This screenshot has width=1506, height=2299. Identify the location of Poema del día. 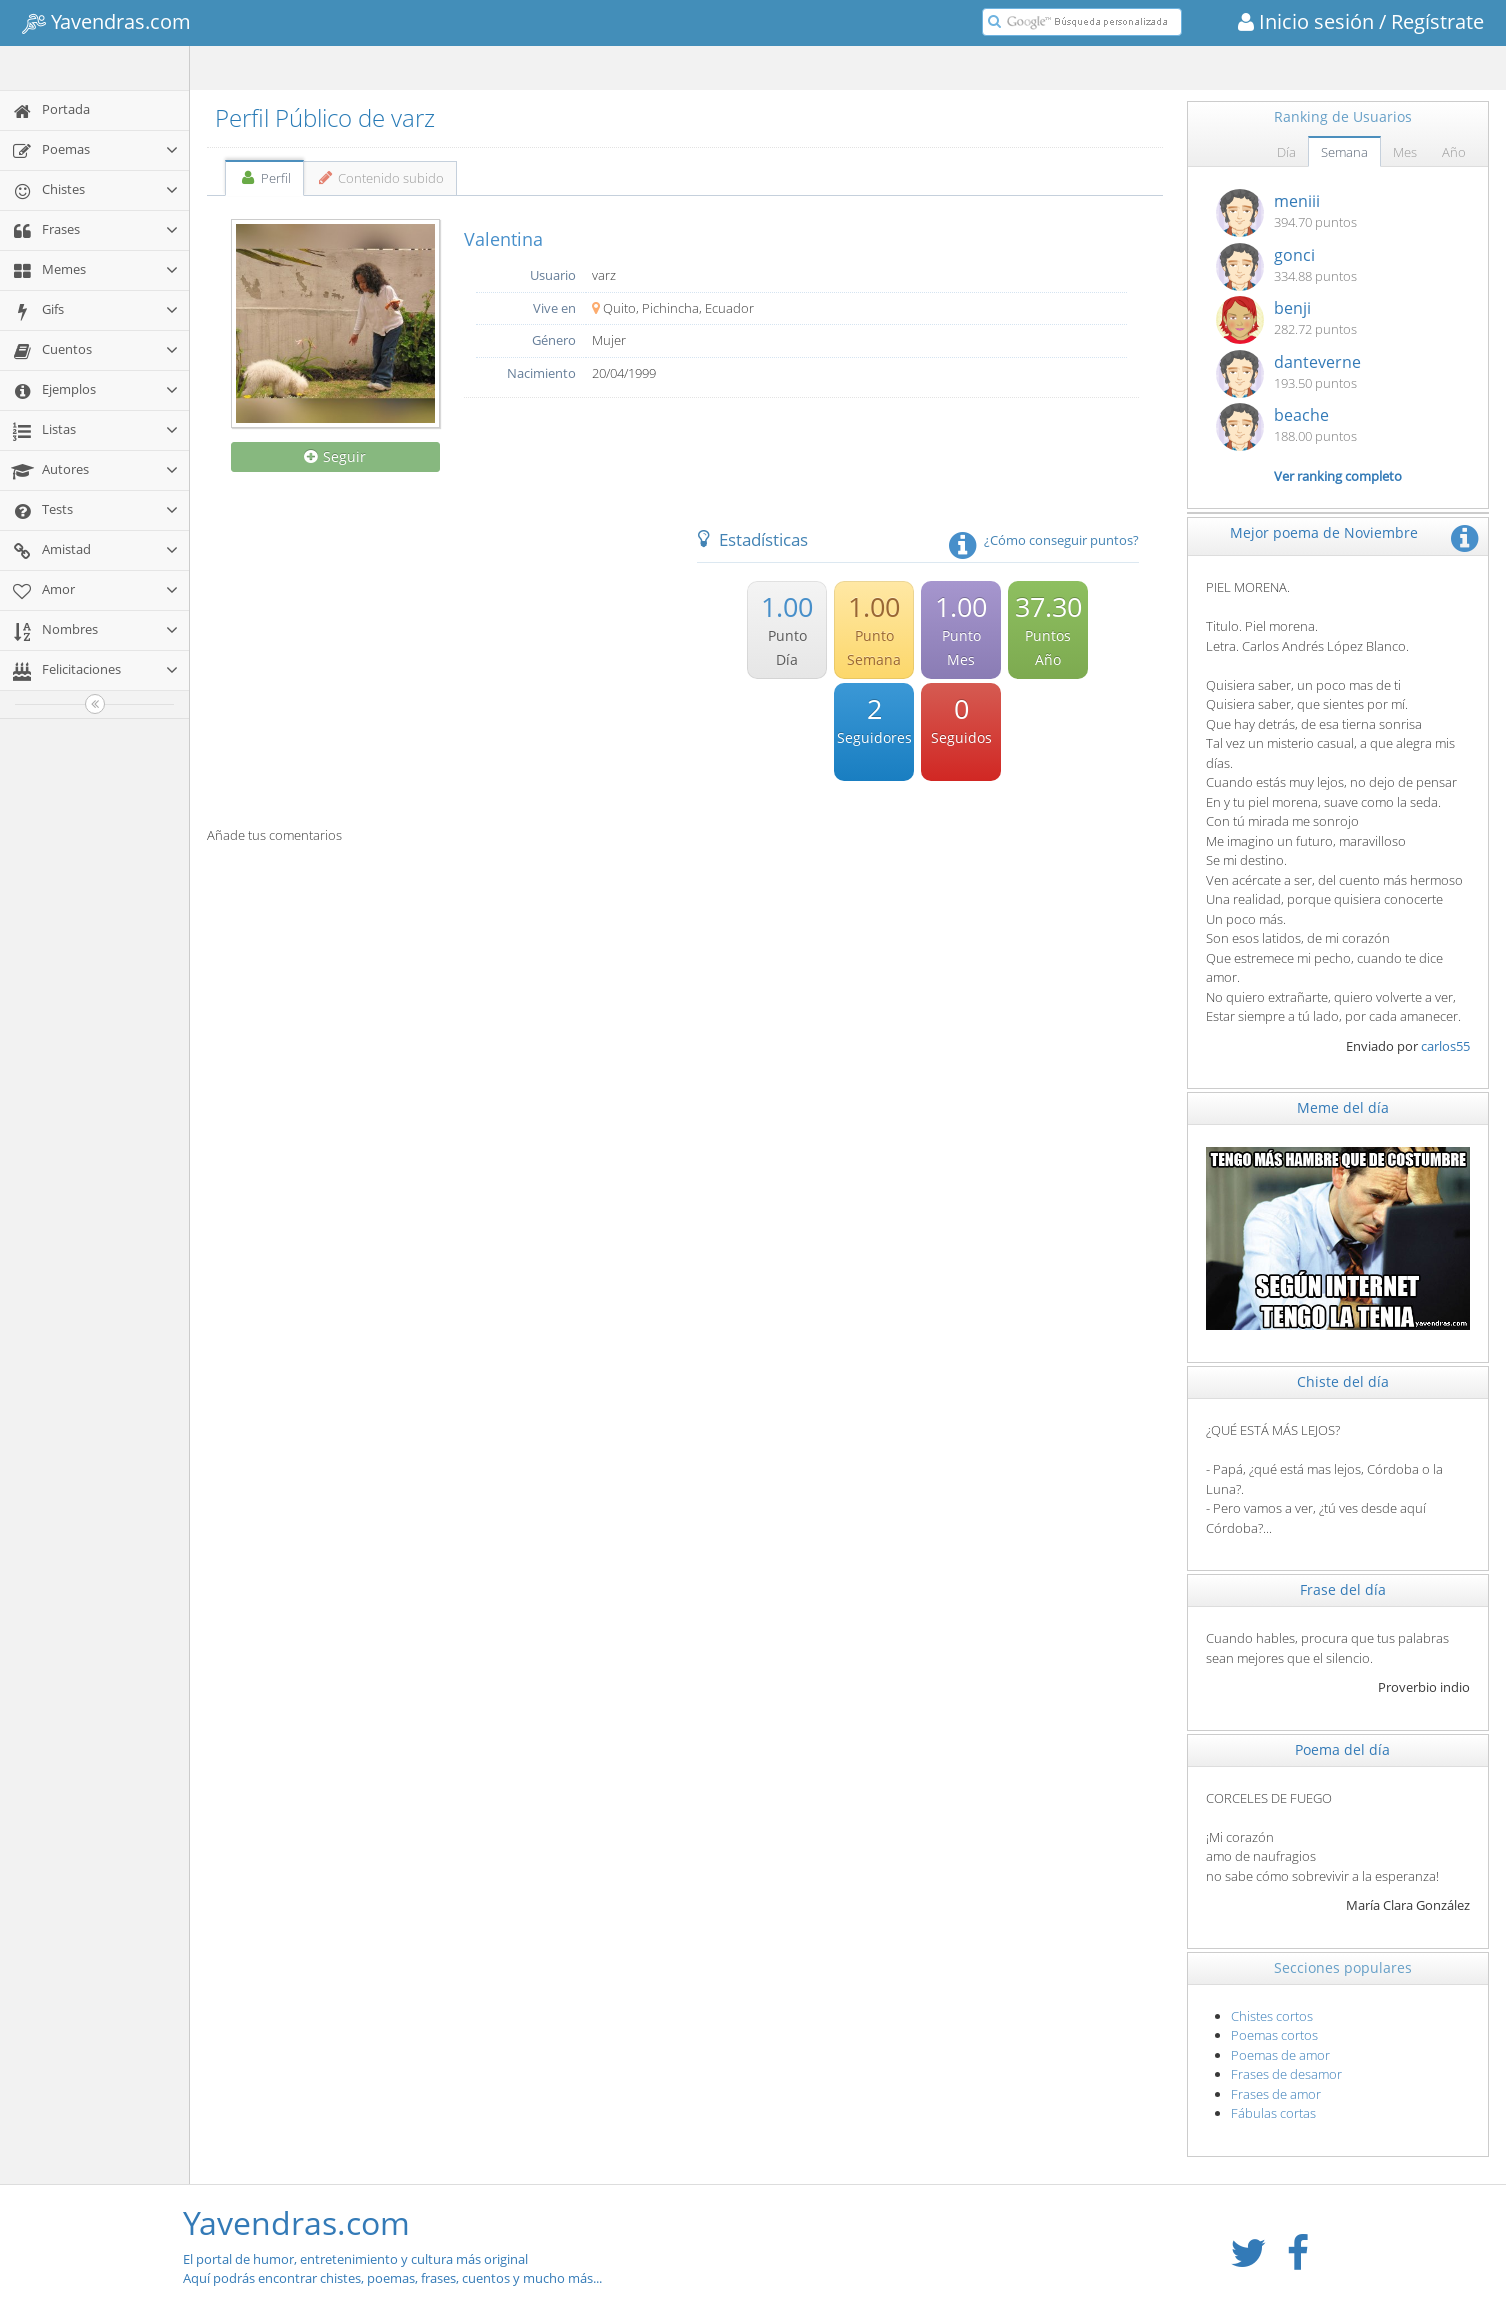
(1342, 1749).